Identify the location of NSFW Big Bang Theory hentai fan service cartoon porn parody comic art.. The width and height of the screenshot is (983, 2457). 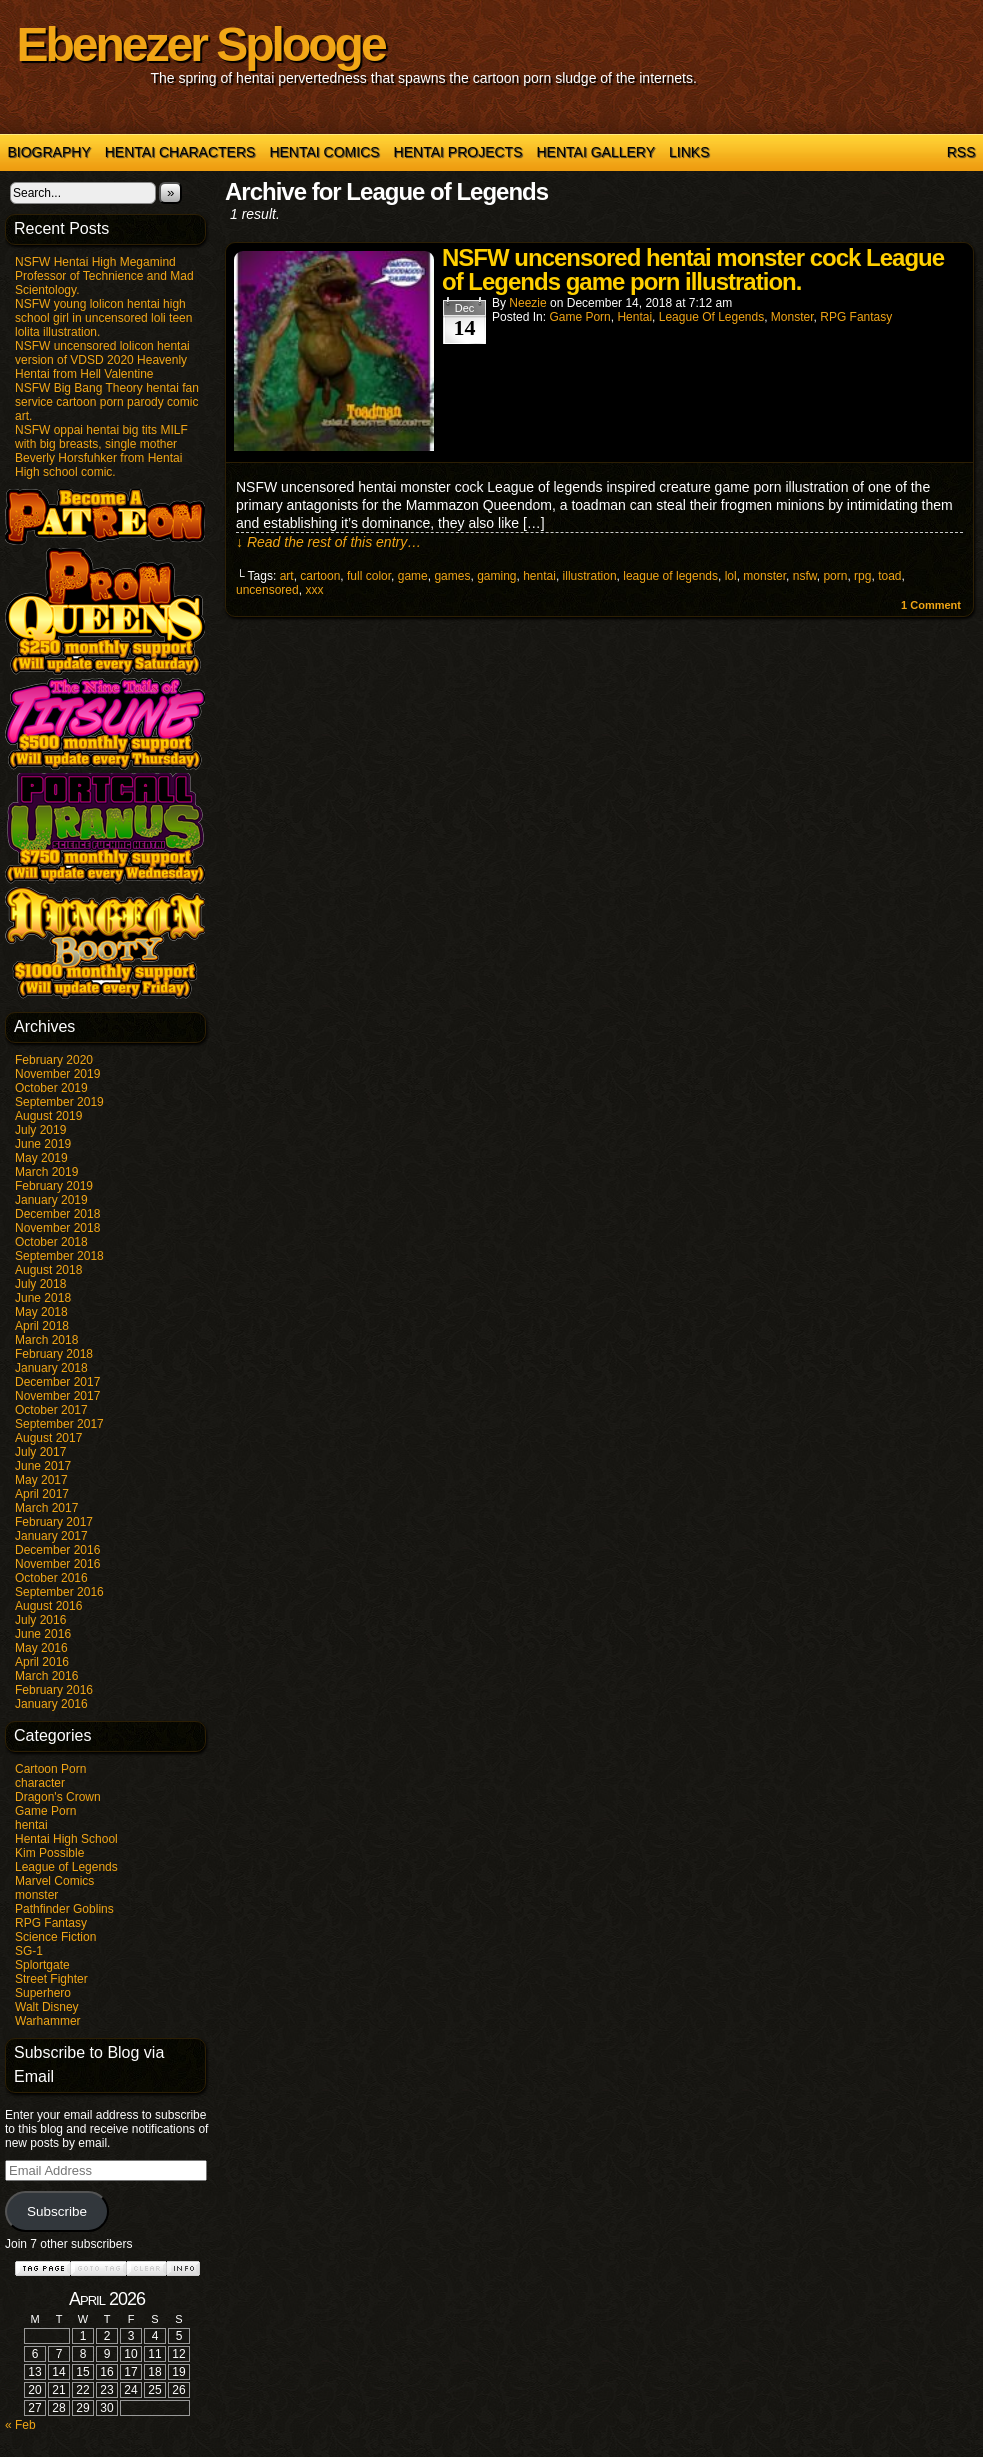
(107, 402).